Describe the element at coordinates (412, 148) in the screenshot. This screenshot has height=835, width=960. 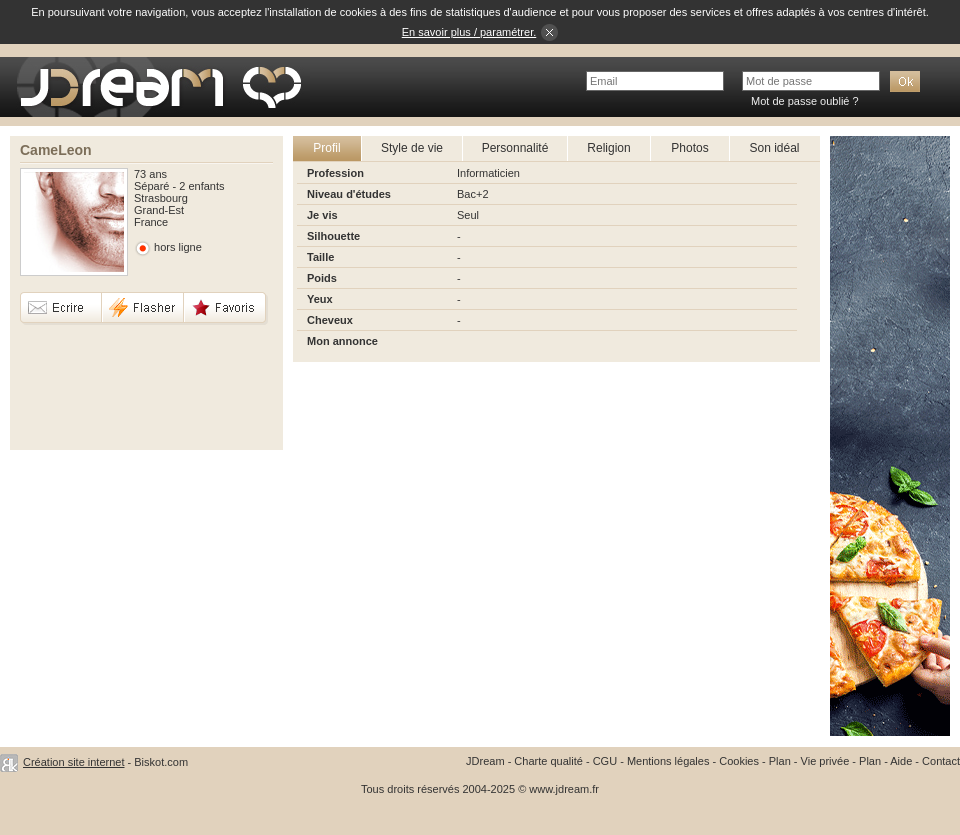
I see `Style de vie` at that location.